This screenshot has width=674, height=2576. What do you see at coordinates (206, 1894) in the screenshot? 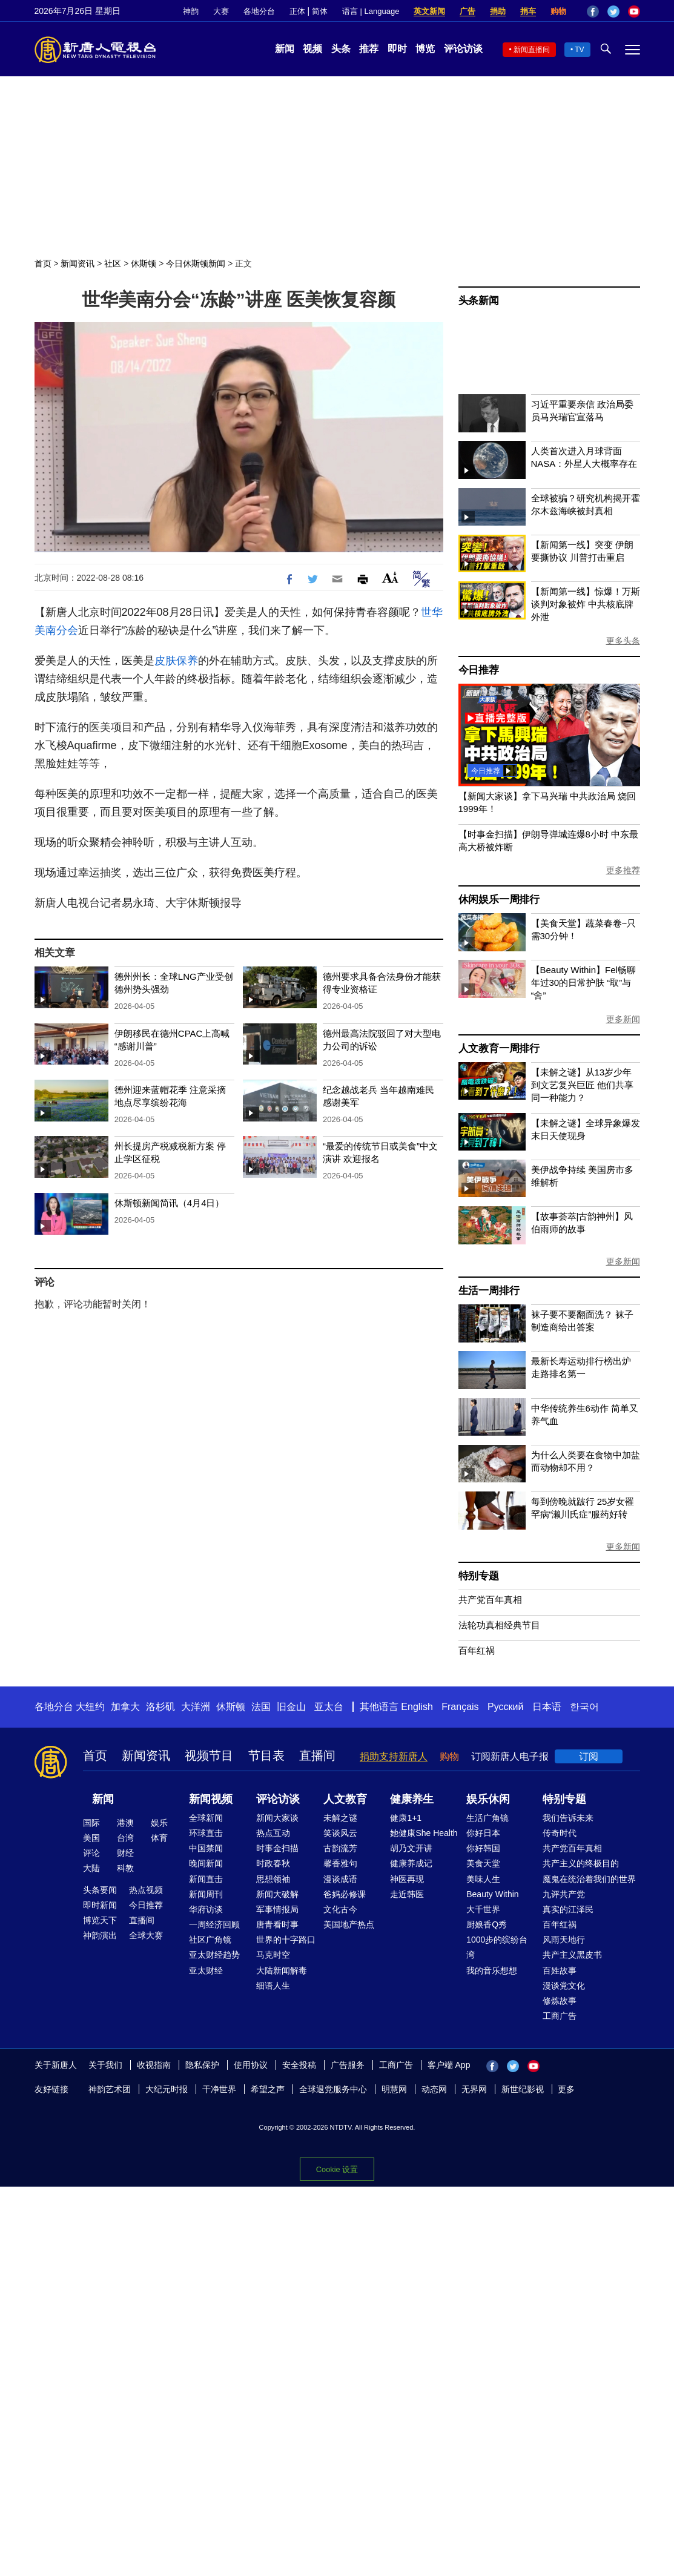
I see `新闻周刊` at bounding box center [206, 1894].